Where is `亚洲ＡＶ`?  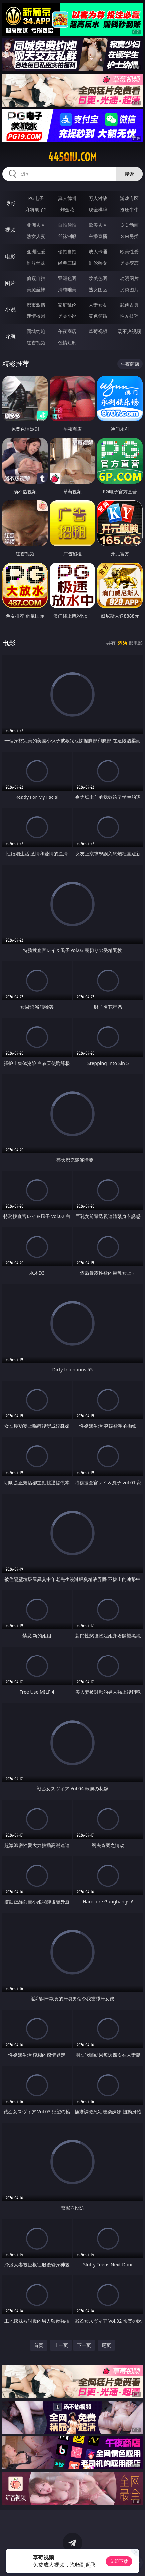 亚洲ＡＶ is located at coordinates (36, 225).